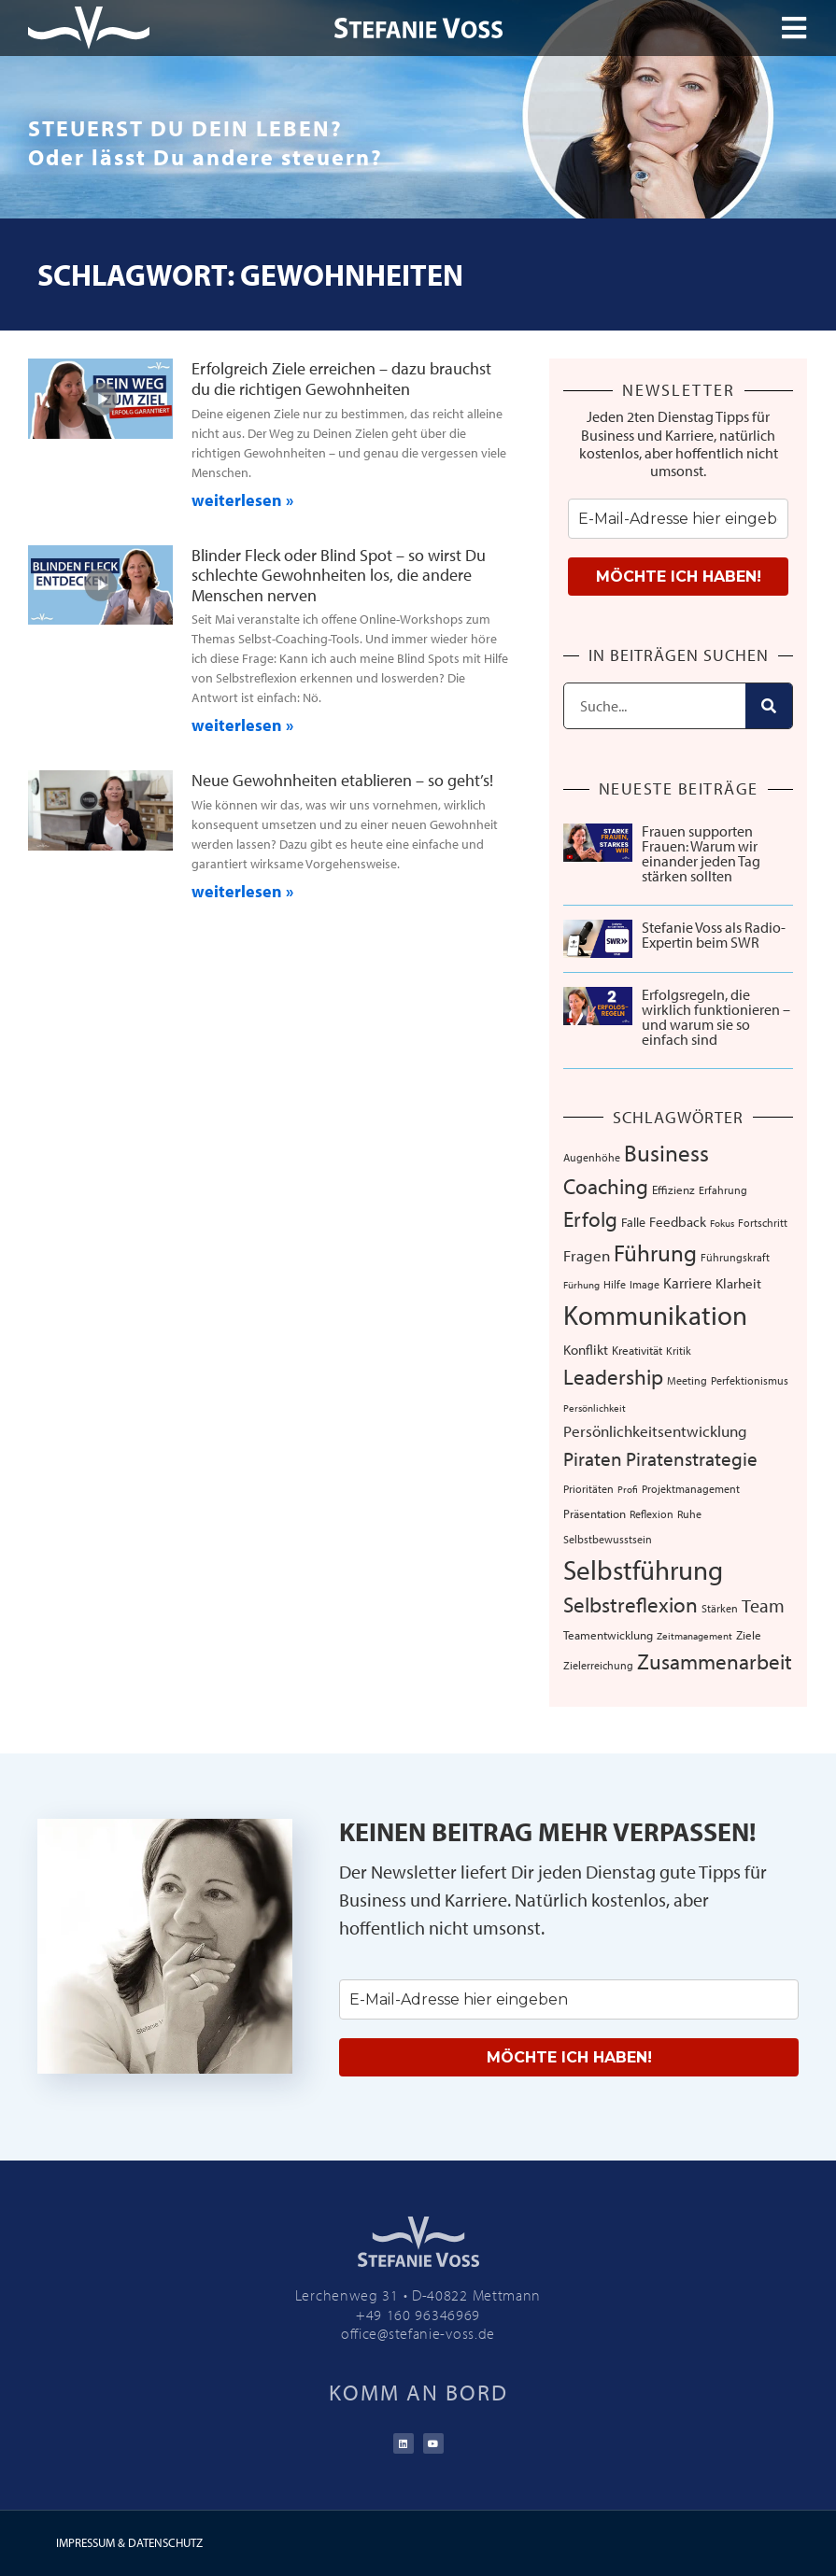 The height and width of the screenshot is (2576, 836). I want to click on Perfektionismus [Perfektionismus (6 Einträge)], so click(749, 1380).